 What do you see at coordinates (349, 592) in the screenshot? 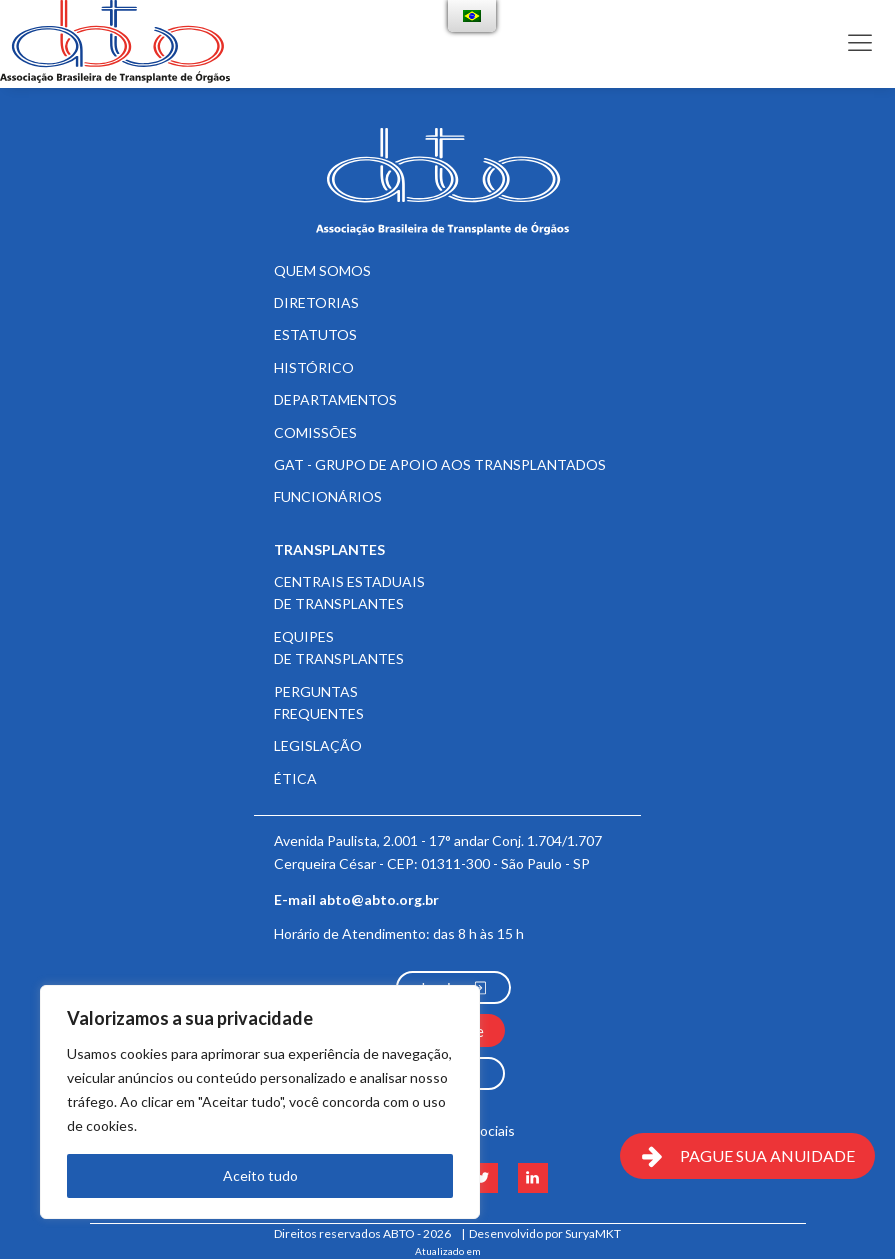
I see `Centrais Estaduais de Transplantes` at bounding box center [349, 592].